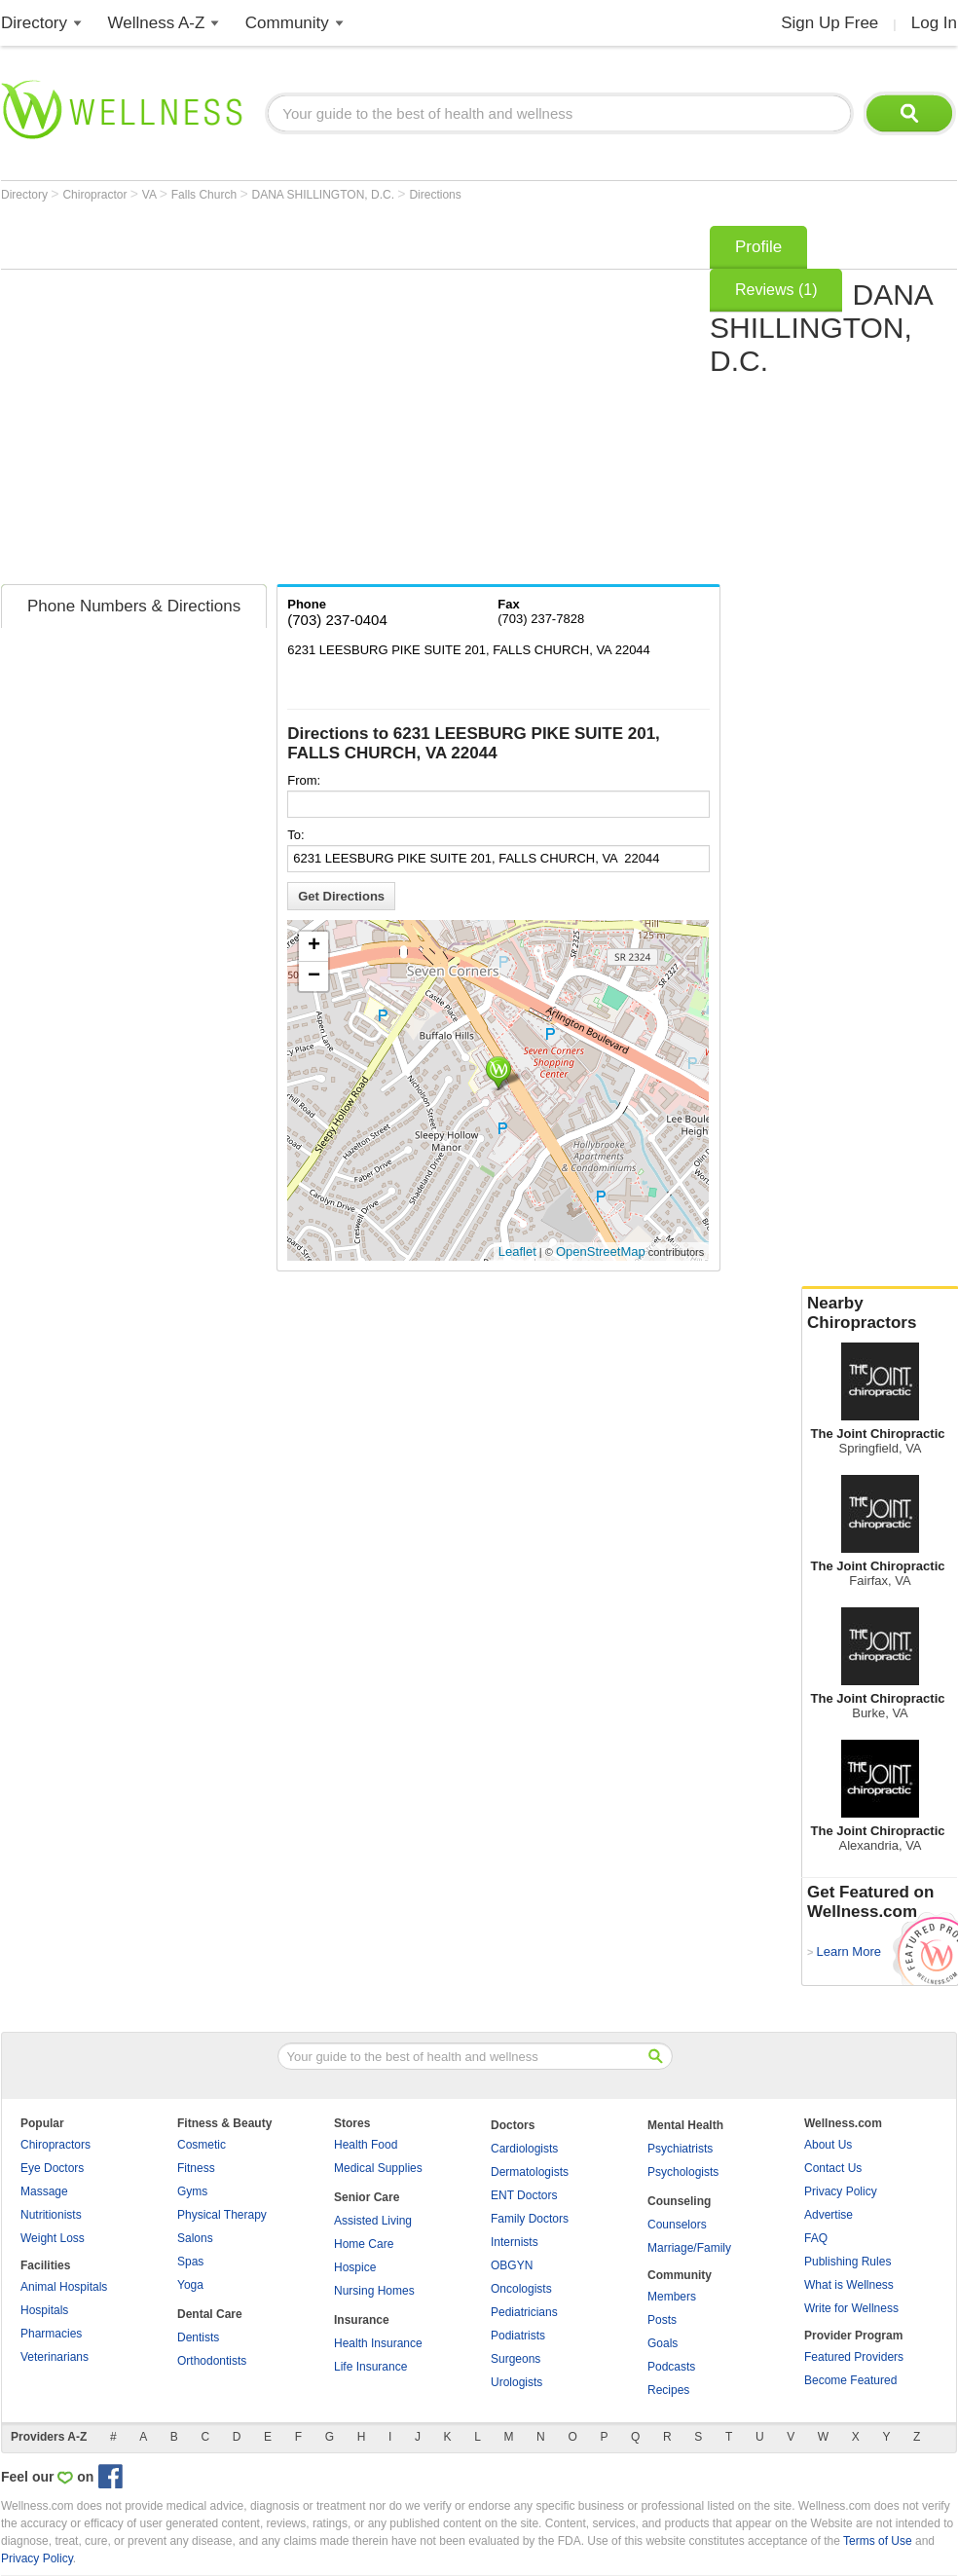 The height and width of the screenshot is (2576, 958). What do you see at coordinates (689, 2248) in the screenshot?
I see `Marriage/Family` at bounding box center [689, 2248].